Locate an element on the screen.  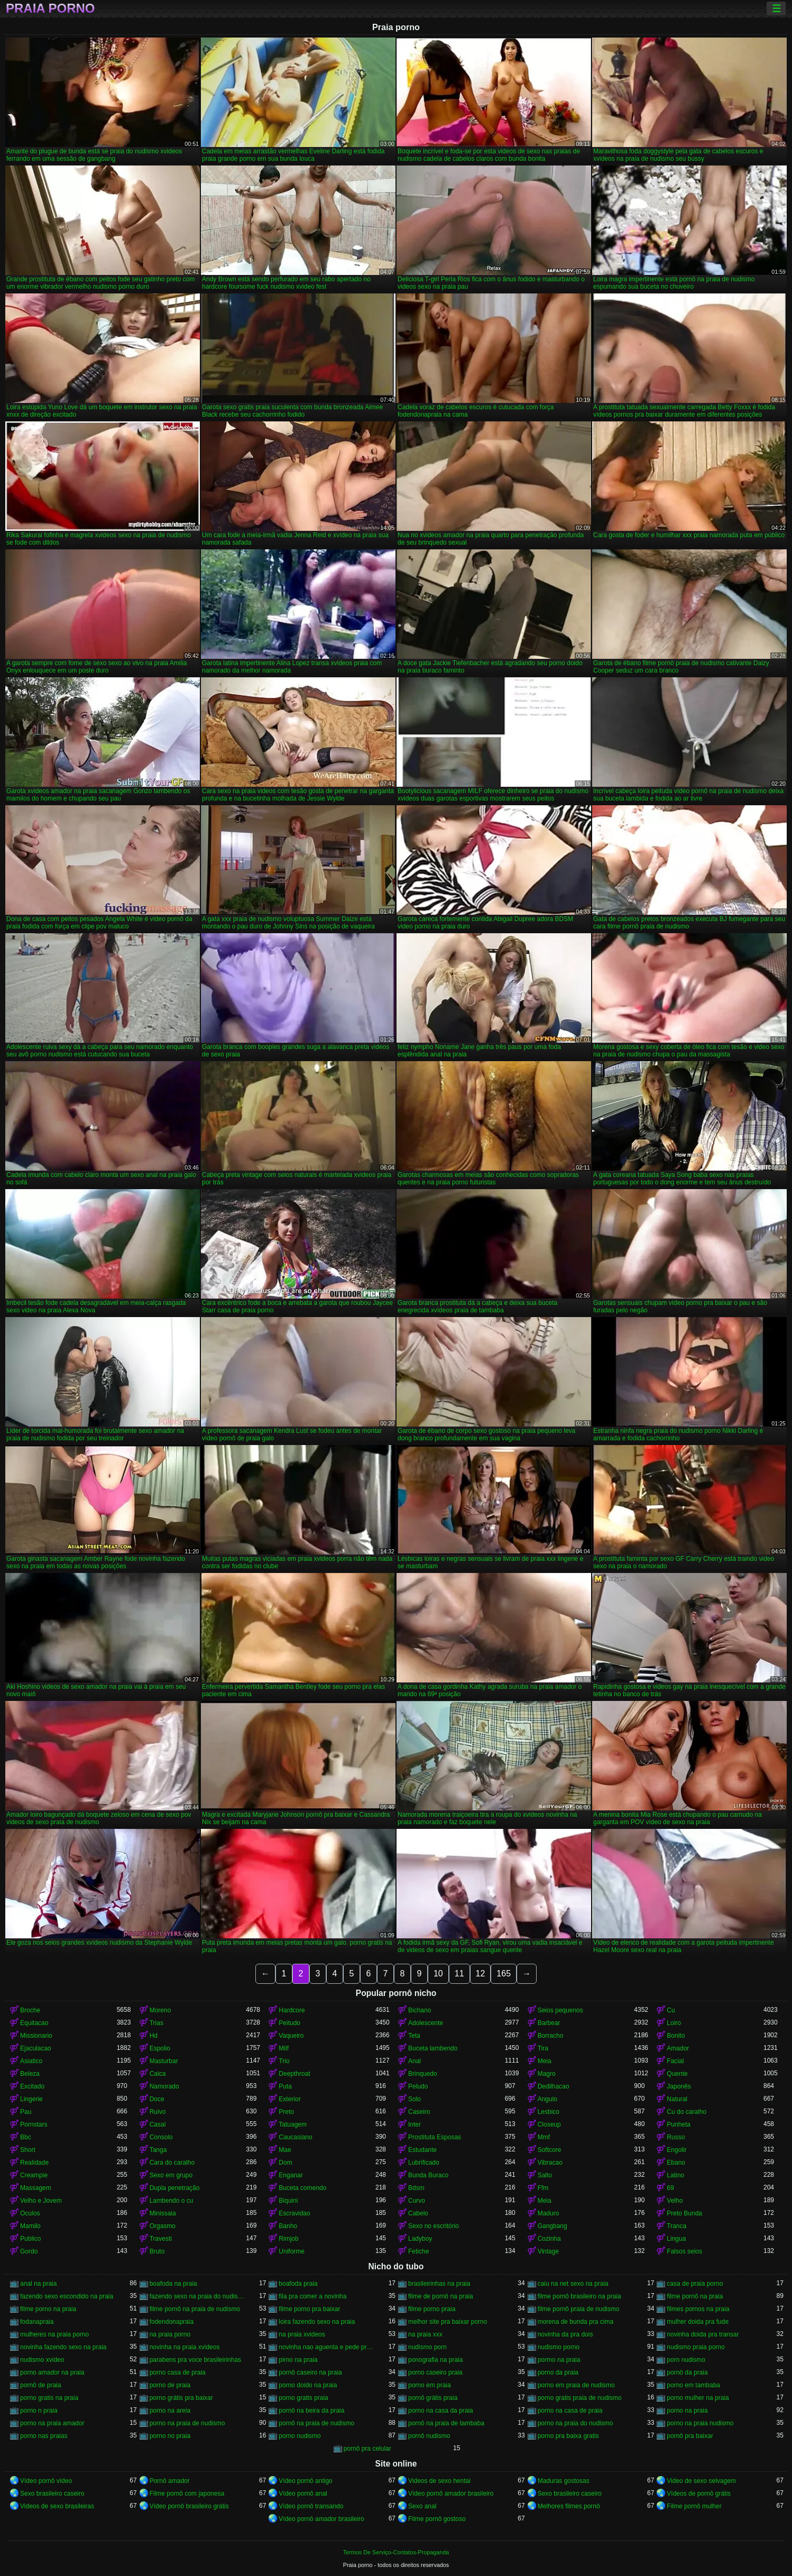
Estudante is located at coordinates (422, 2150).